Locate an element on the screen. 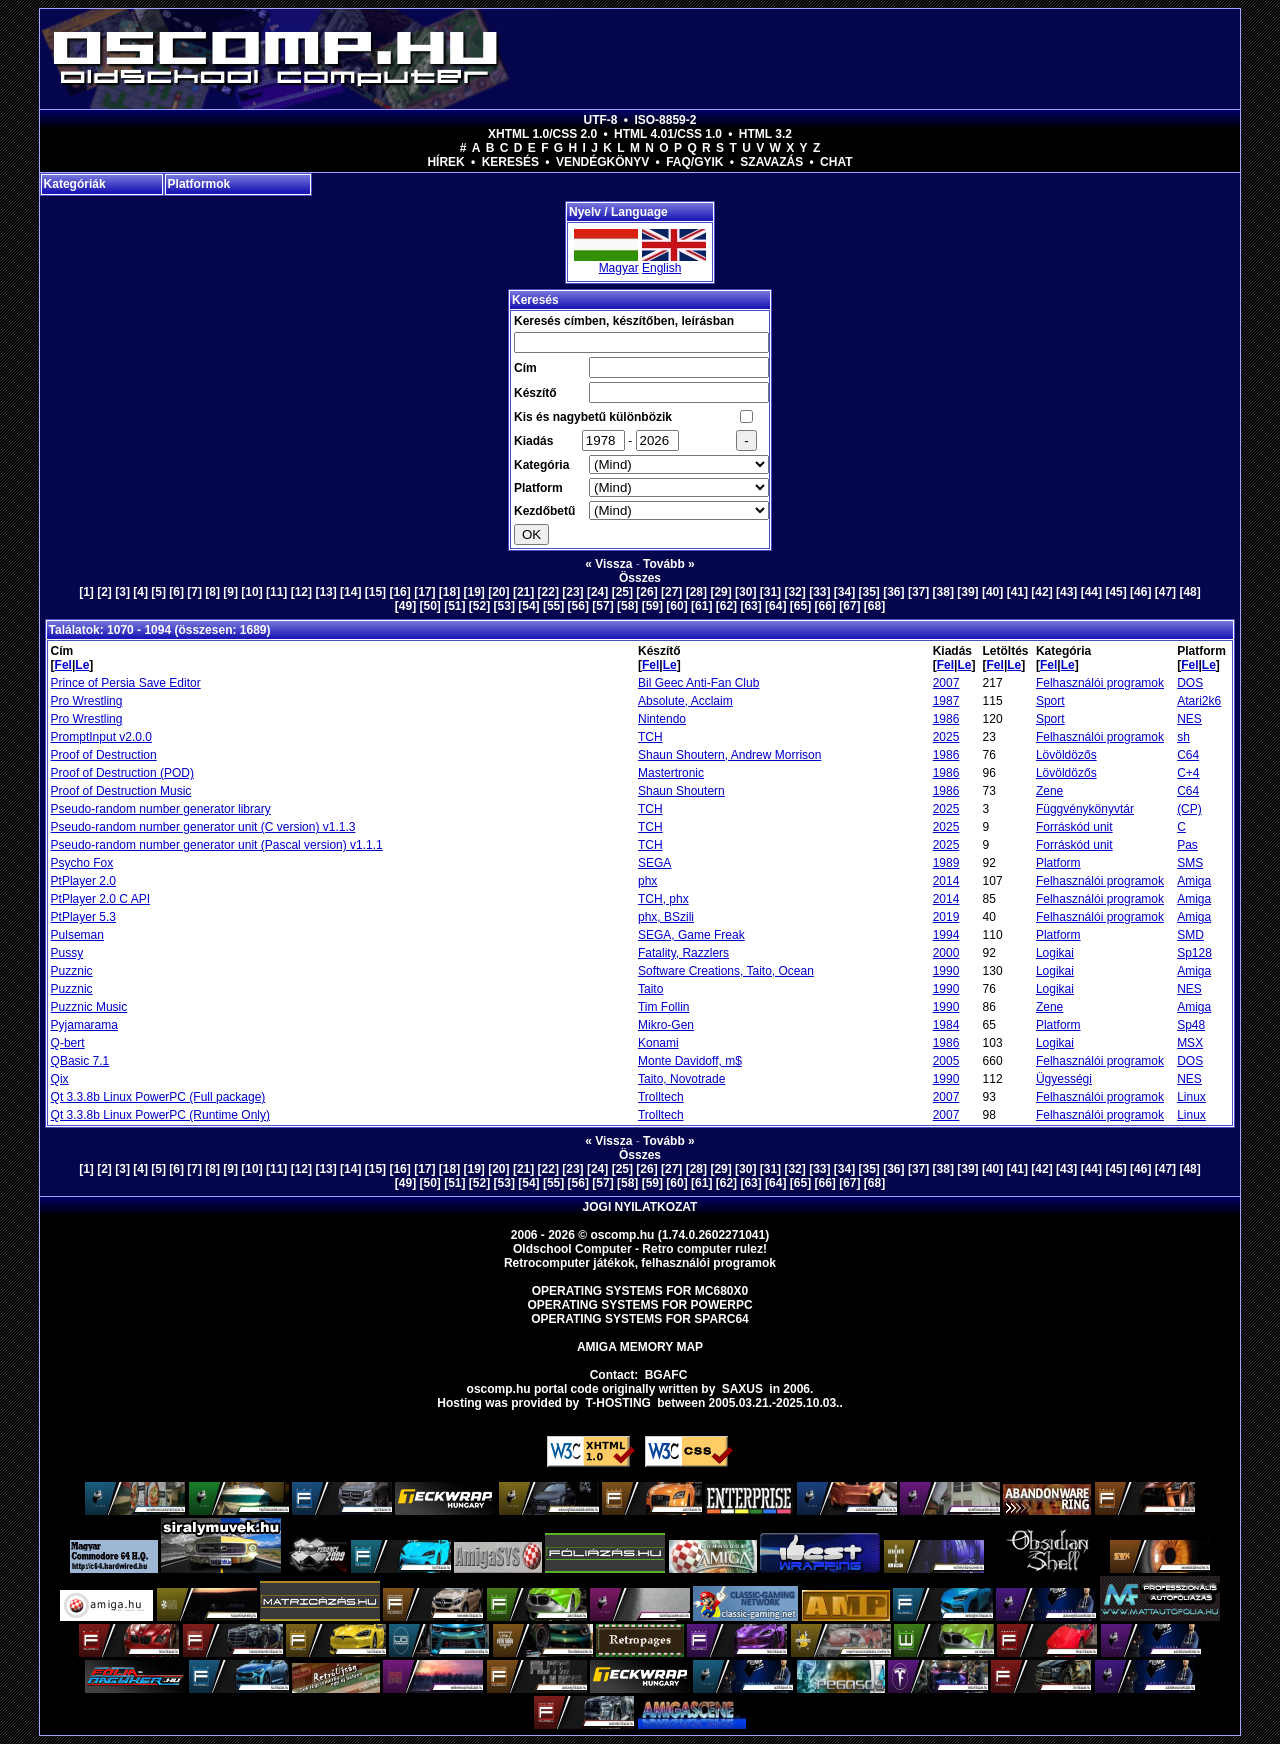 This screenshot has width=1280, height=1744. [49] is located at coordinates (405, 606).